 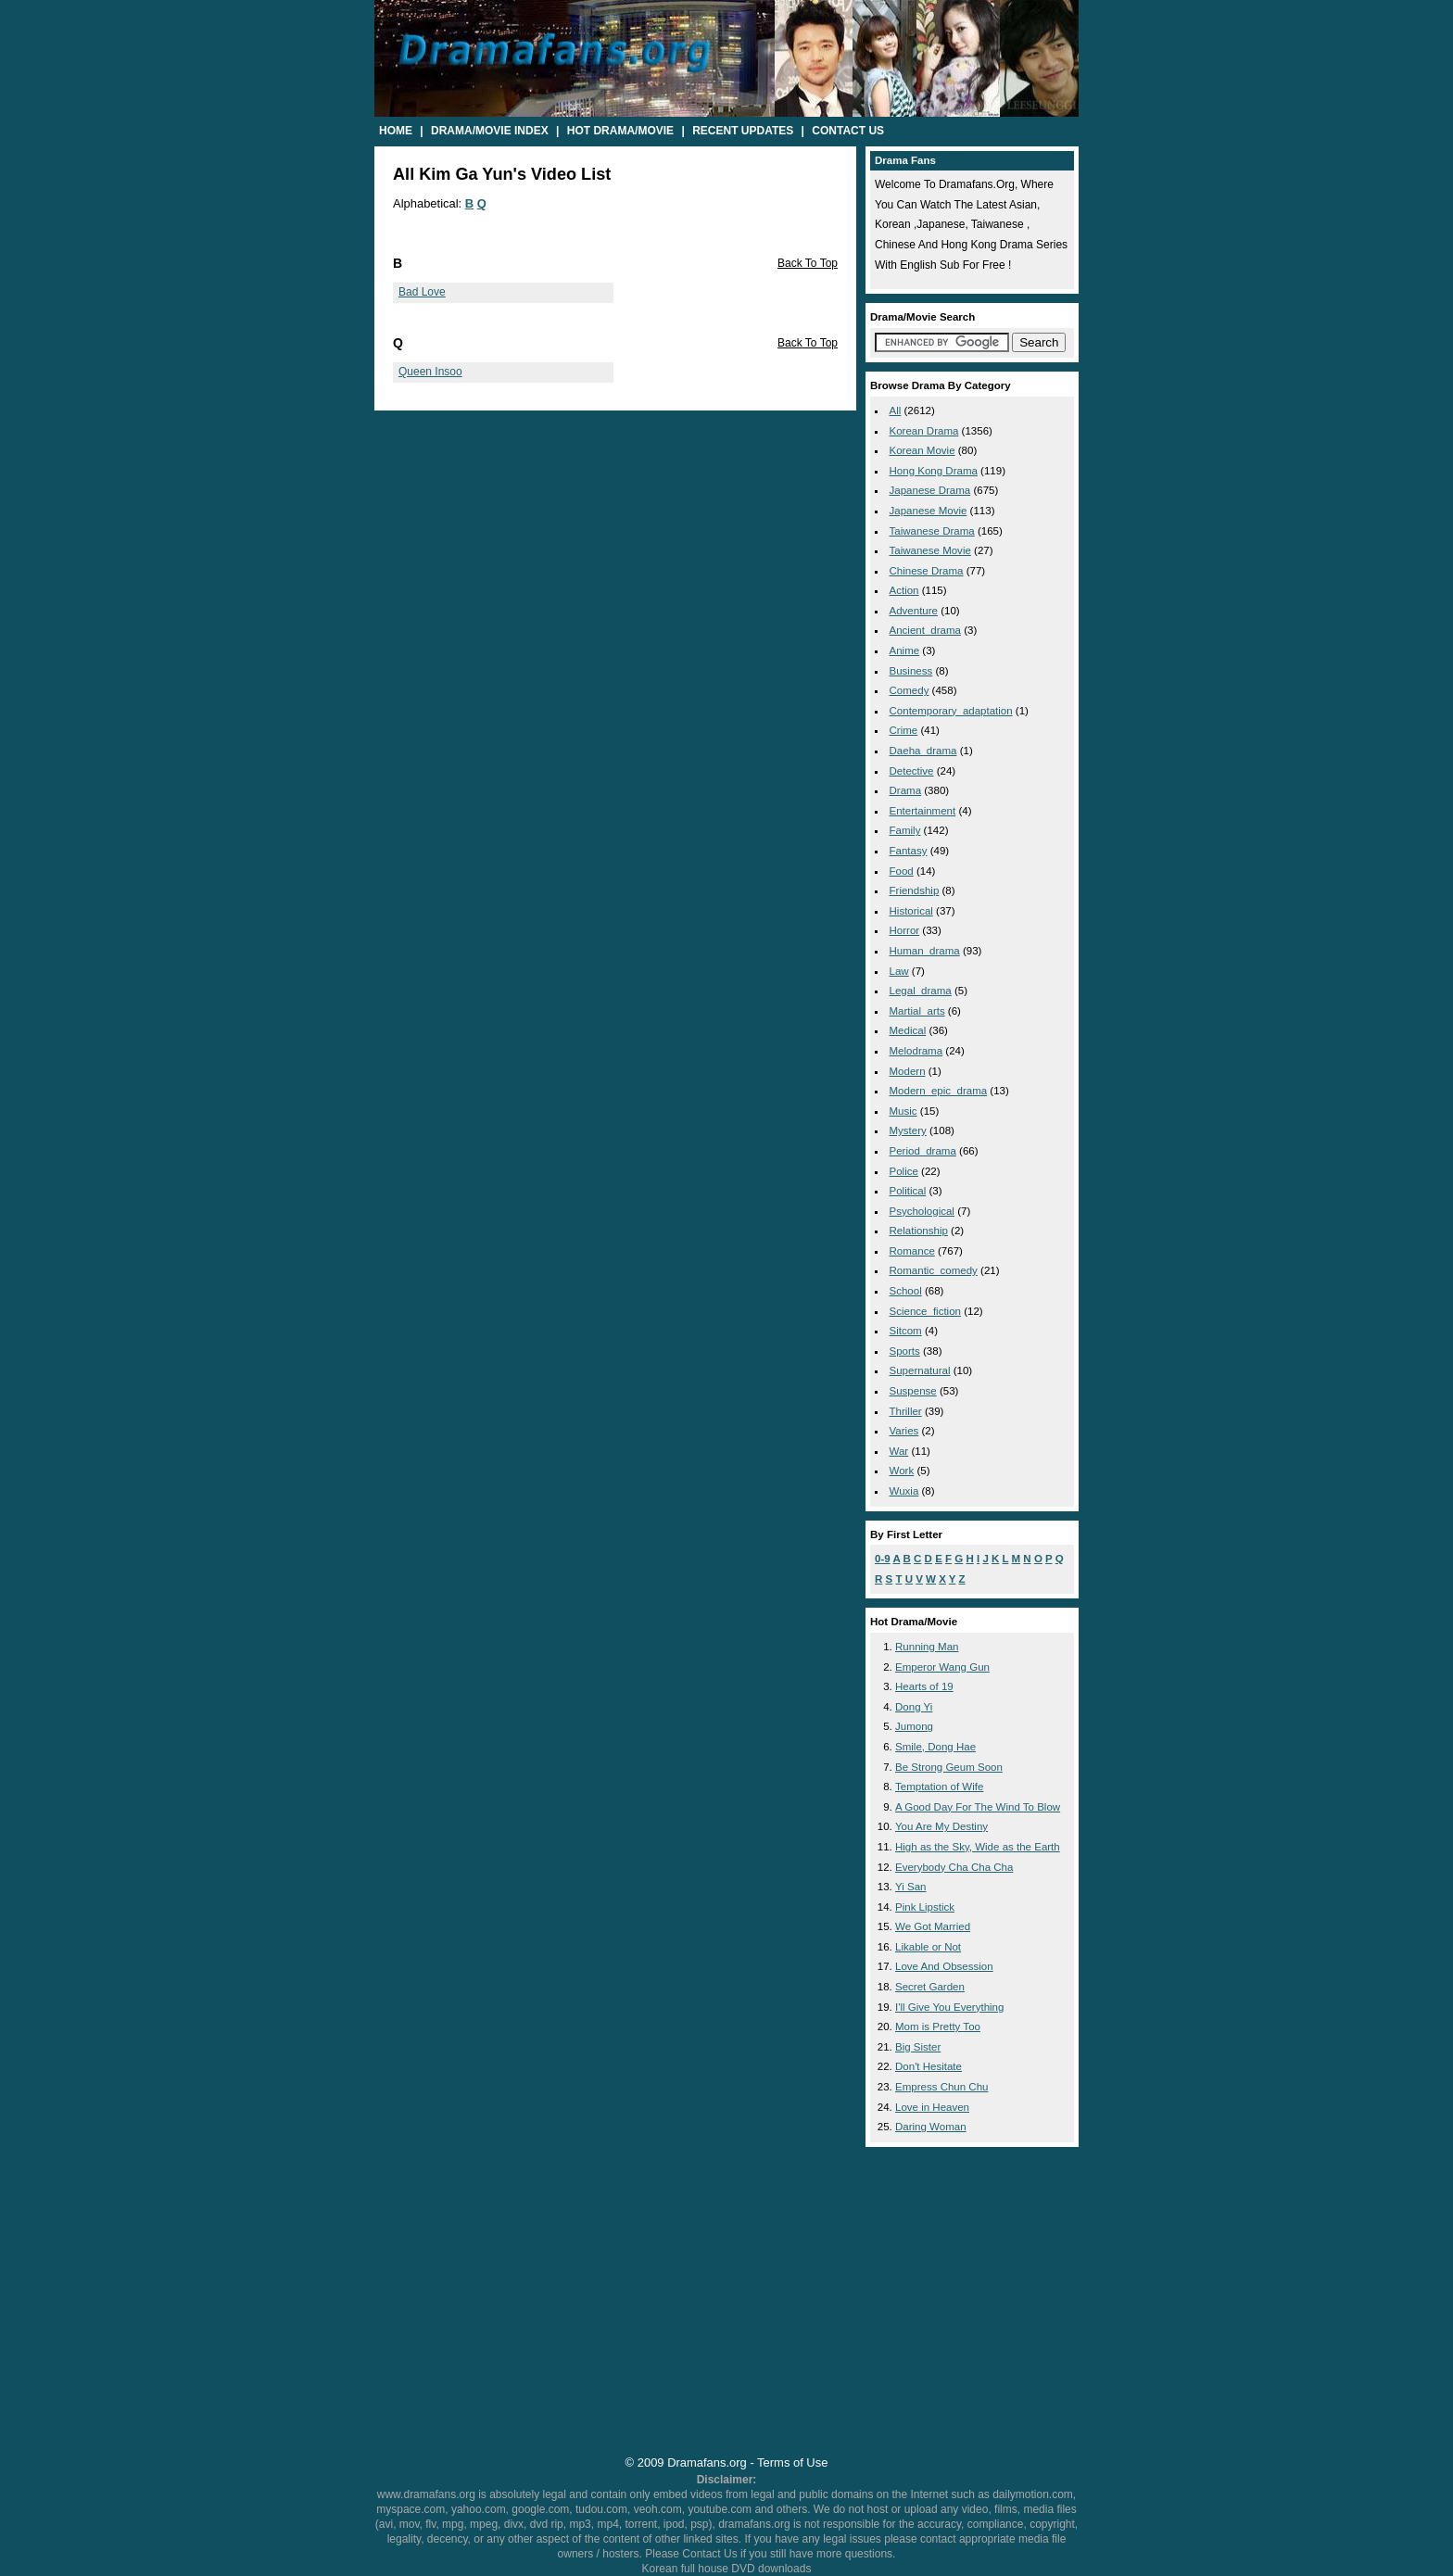 I want to click on modern, so click(x=908, y=1071).